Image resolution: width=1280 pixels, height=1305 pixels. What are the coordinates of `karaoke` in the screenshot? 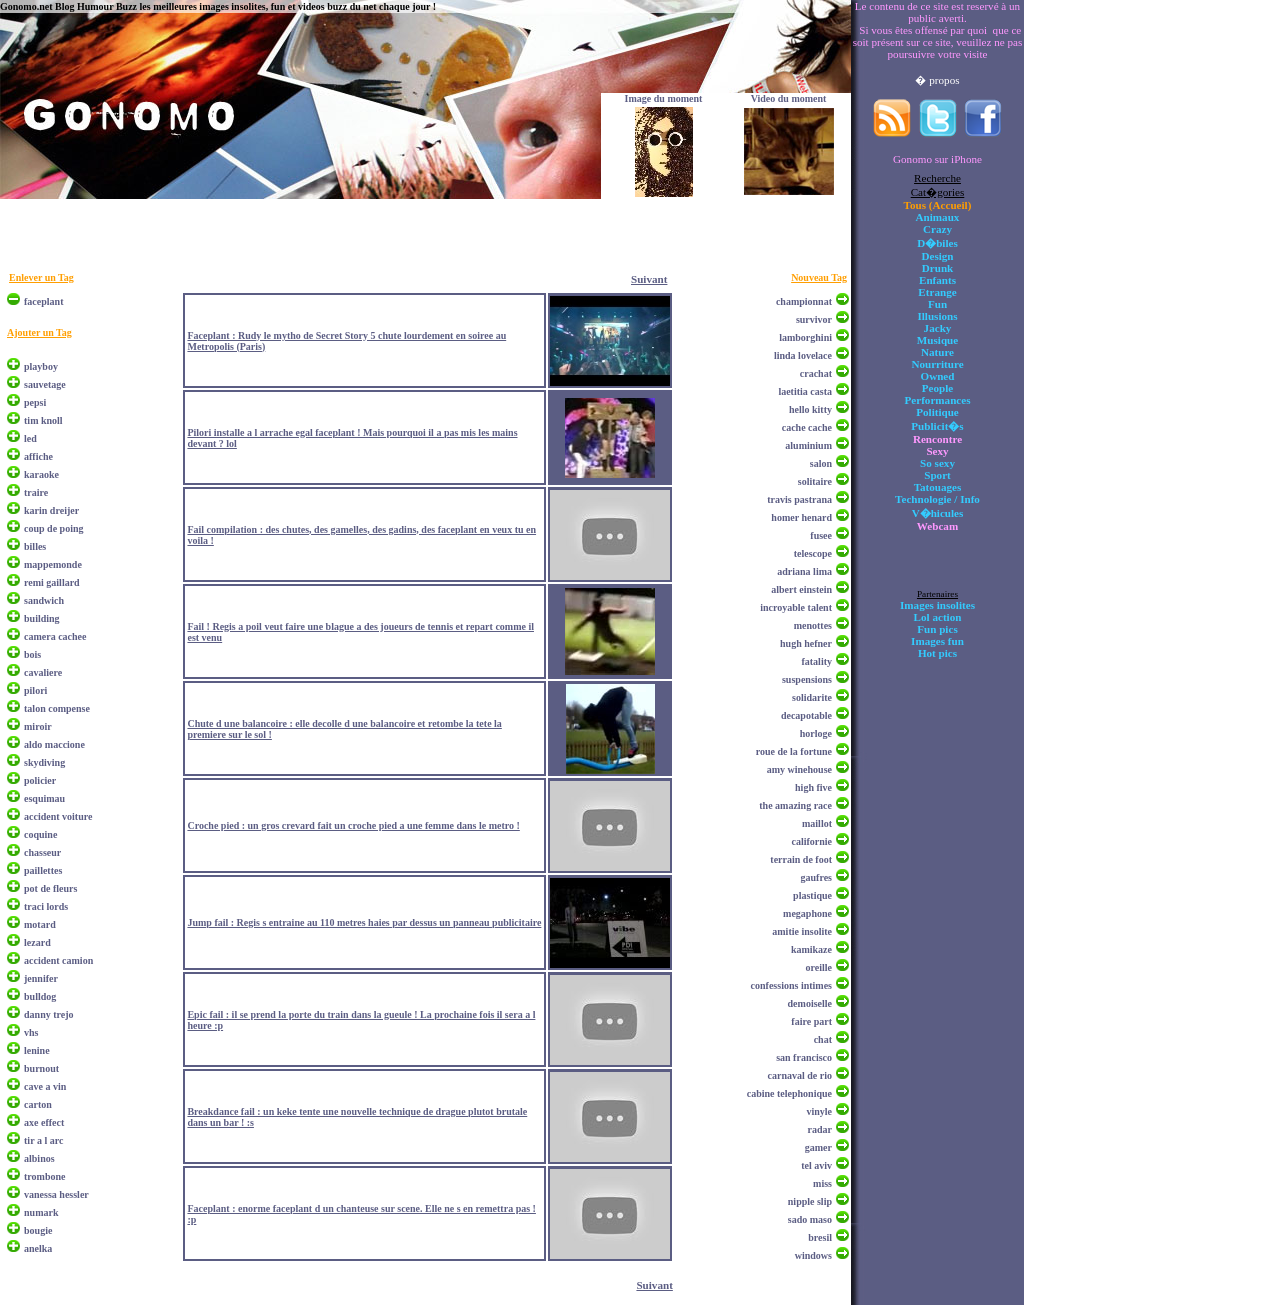 It's located at (41, 474).